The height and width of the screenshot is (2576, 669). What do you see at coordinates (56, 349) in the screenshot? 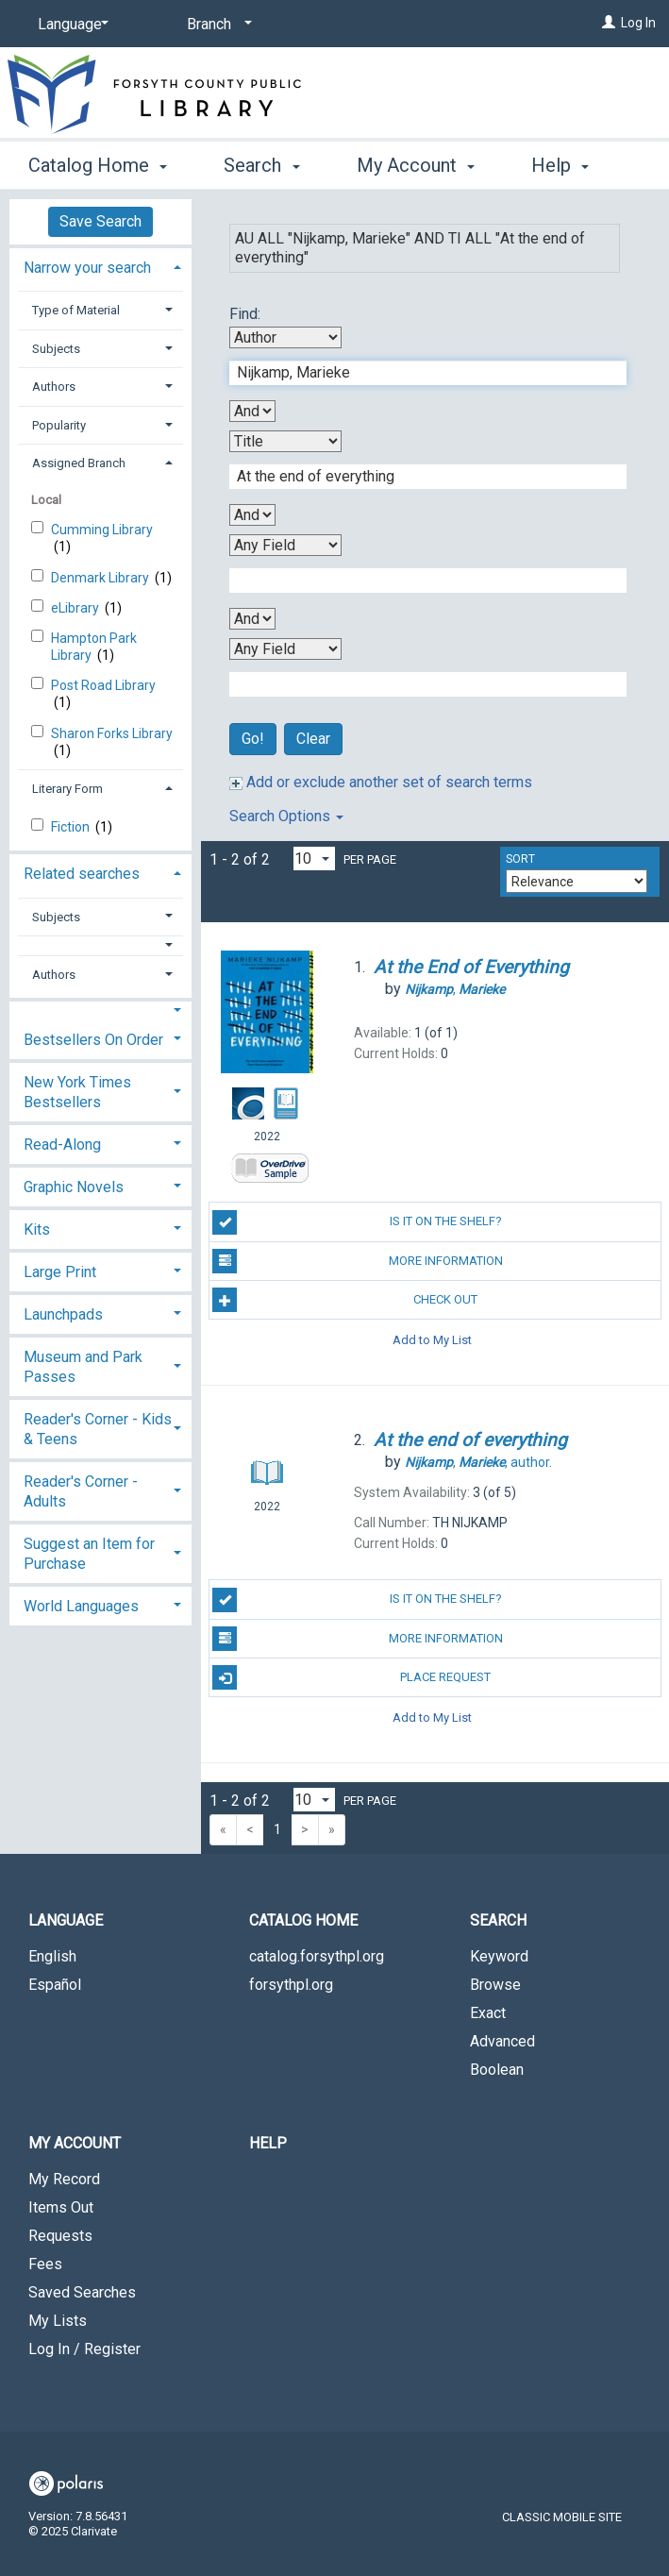
I see `Subjects [button]` at bounding box center [56, 349].